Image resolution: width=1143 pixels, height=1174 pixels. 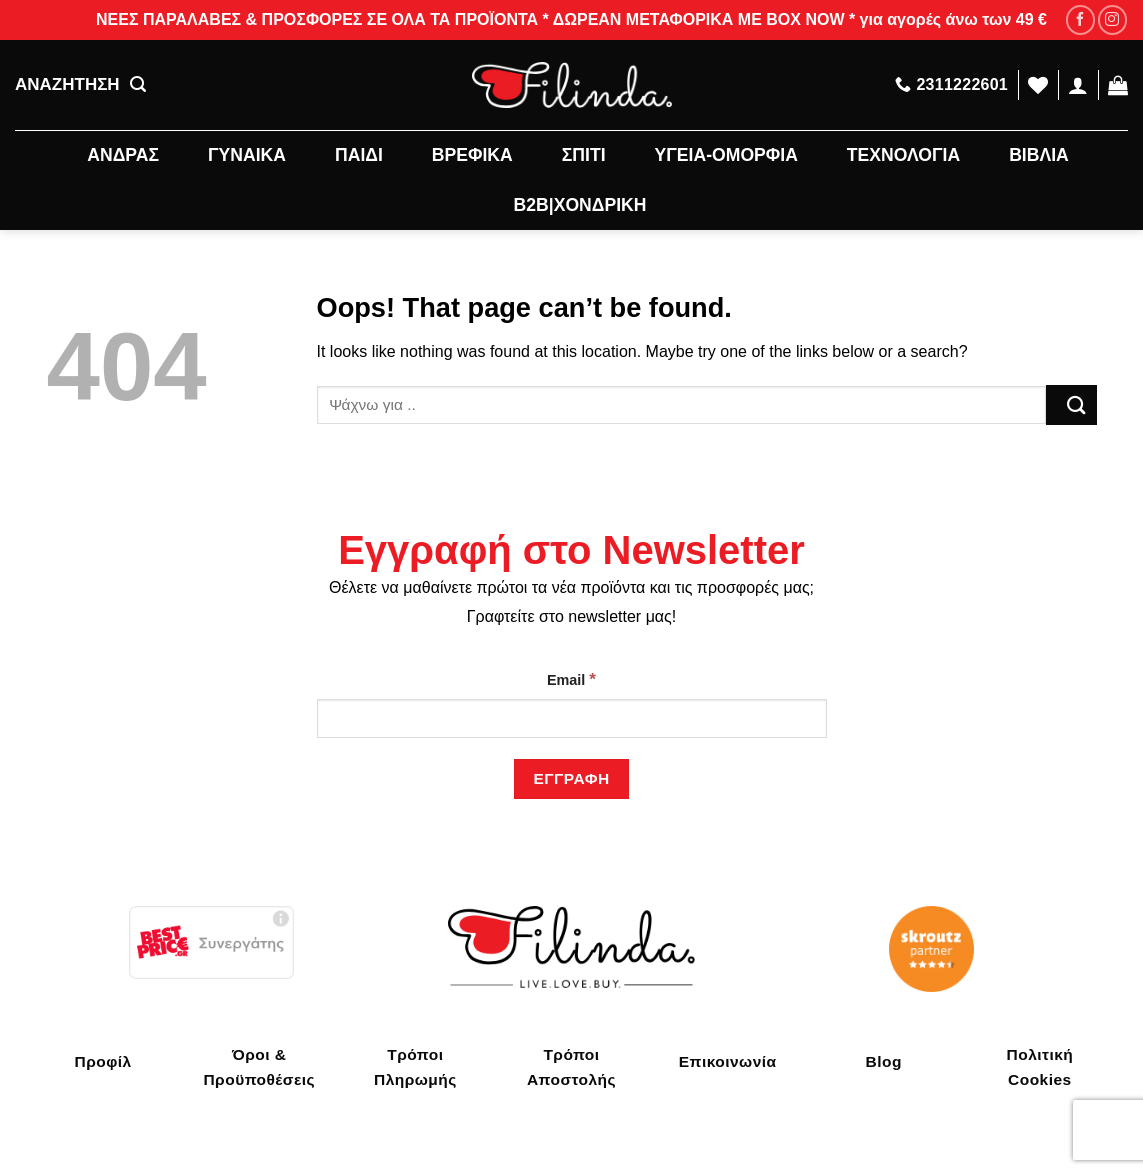 What do you see at coordinates (572, 718) in the screenshot?
I see `[Email]` at bounding box center [572, 718].